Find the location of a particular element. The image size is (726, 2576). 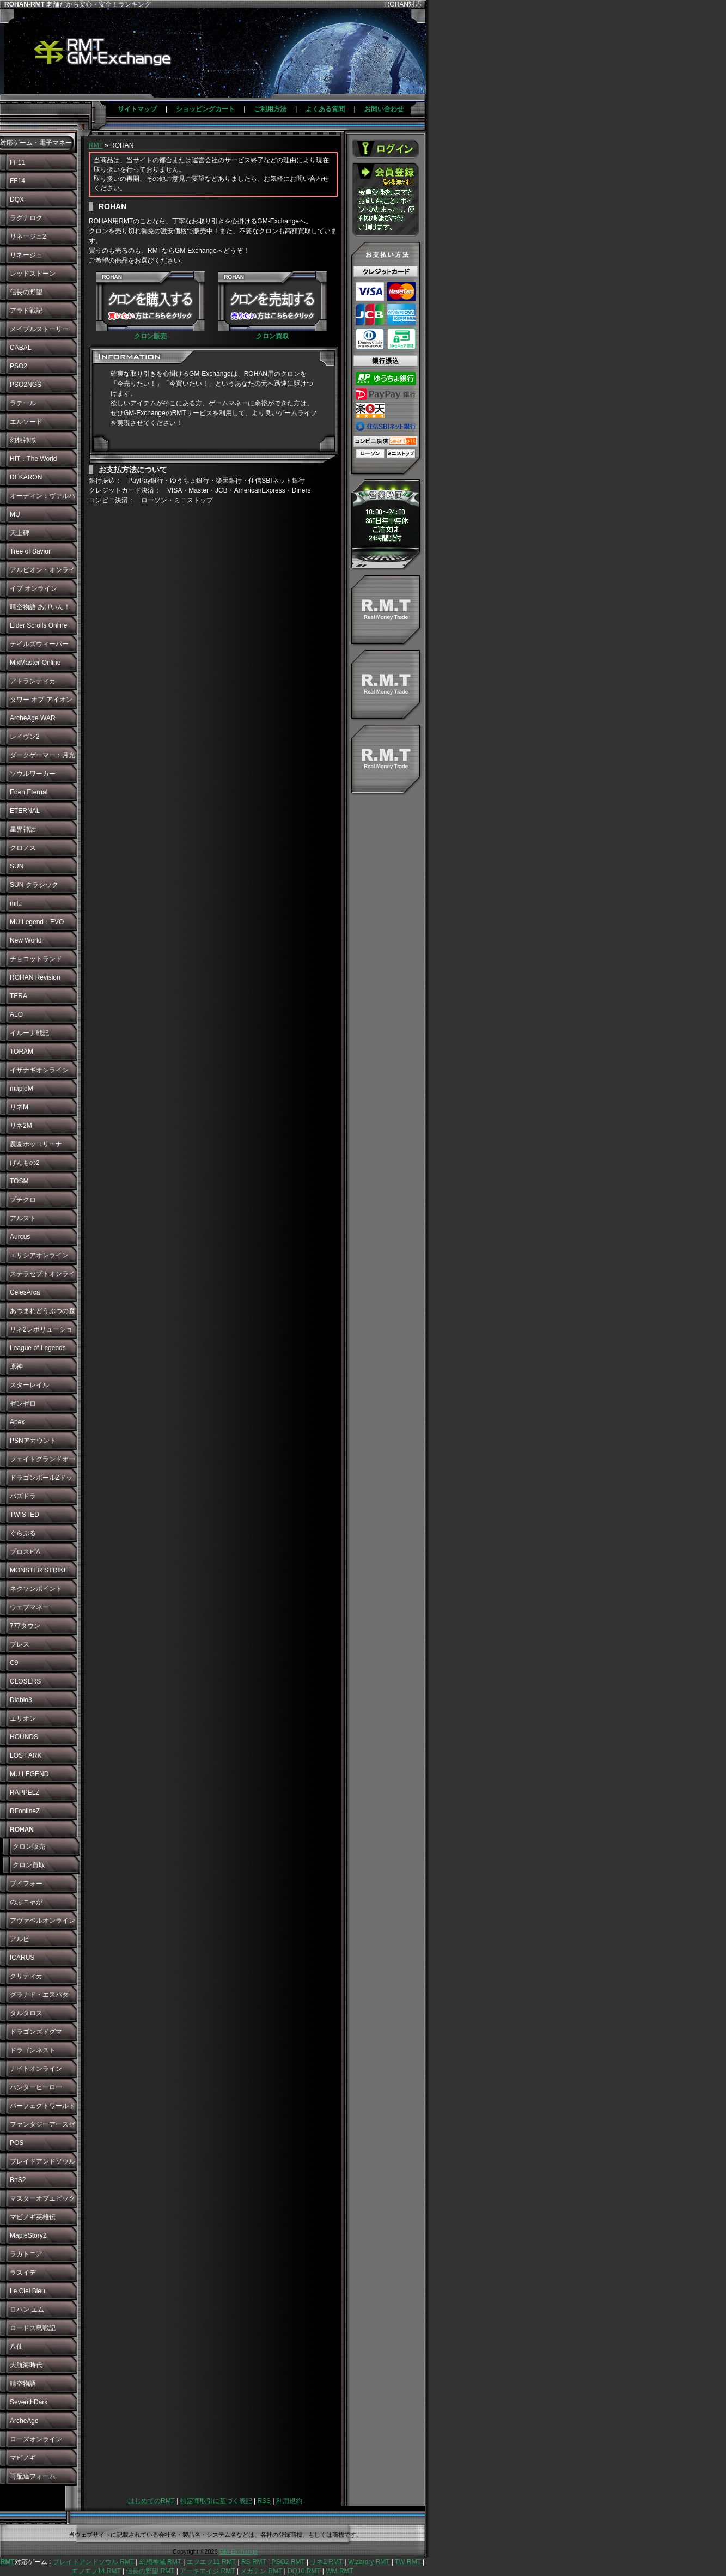

アルビオン・オンライン is located at coordinates (42, 572).